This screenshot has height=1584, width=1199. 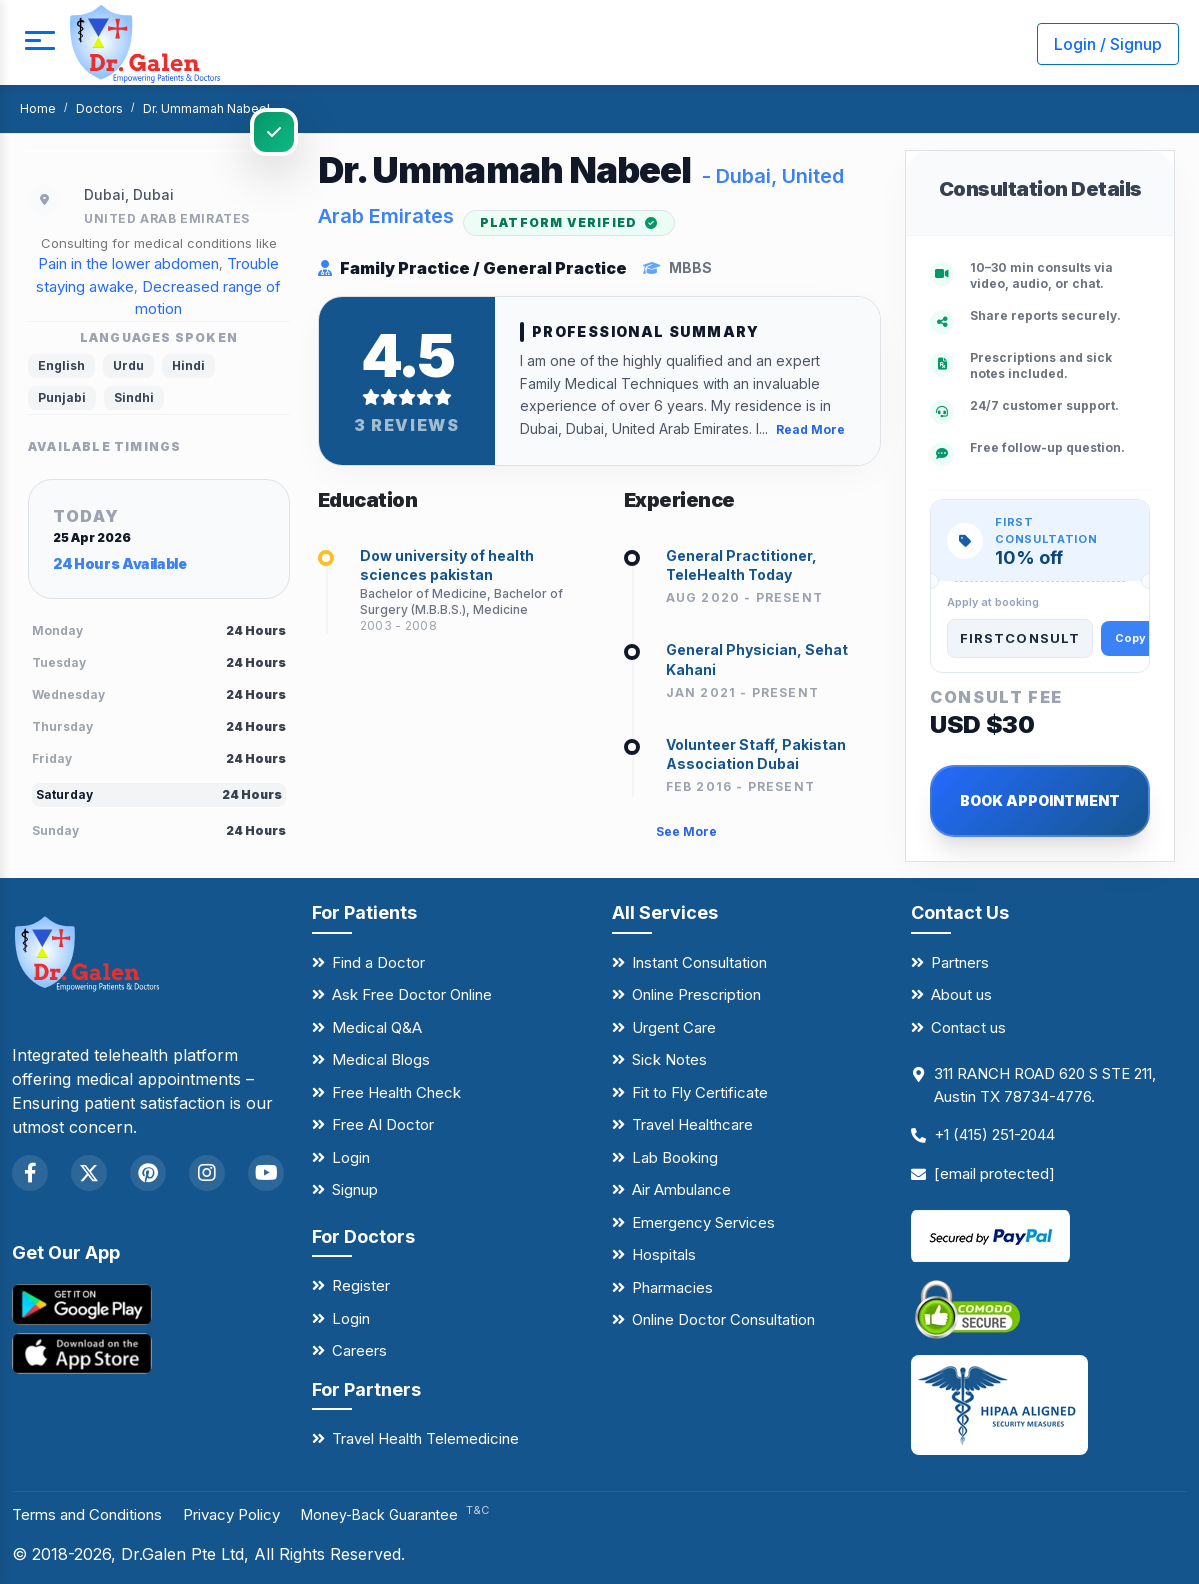 I want to click on Free Health Check, so click(x=396, y=1092).